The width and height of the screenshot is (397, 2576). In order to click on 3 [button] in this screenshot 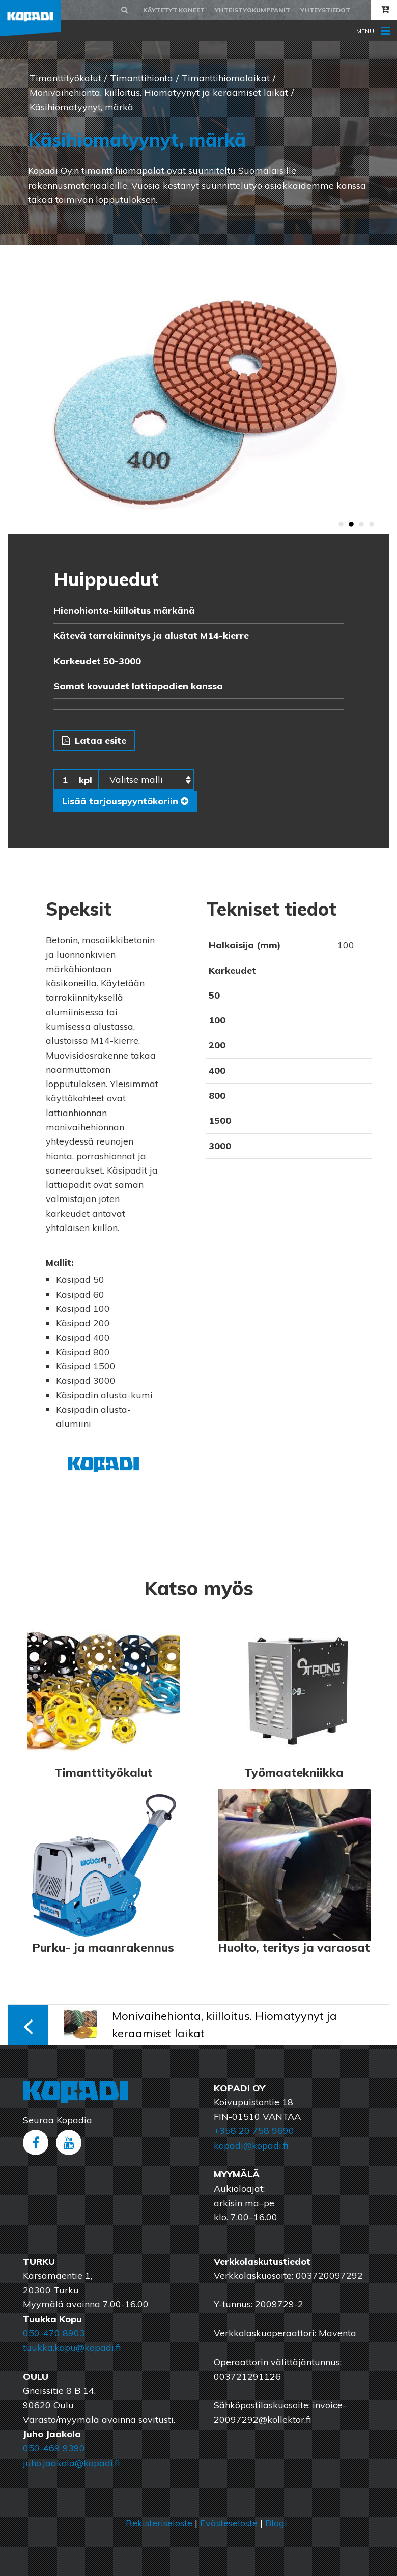, I will do `click(361, 525)`.